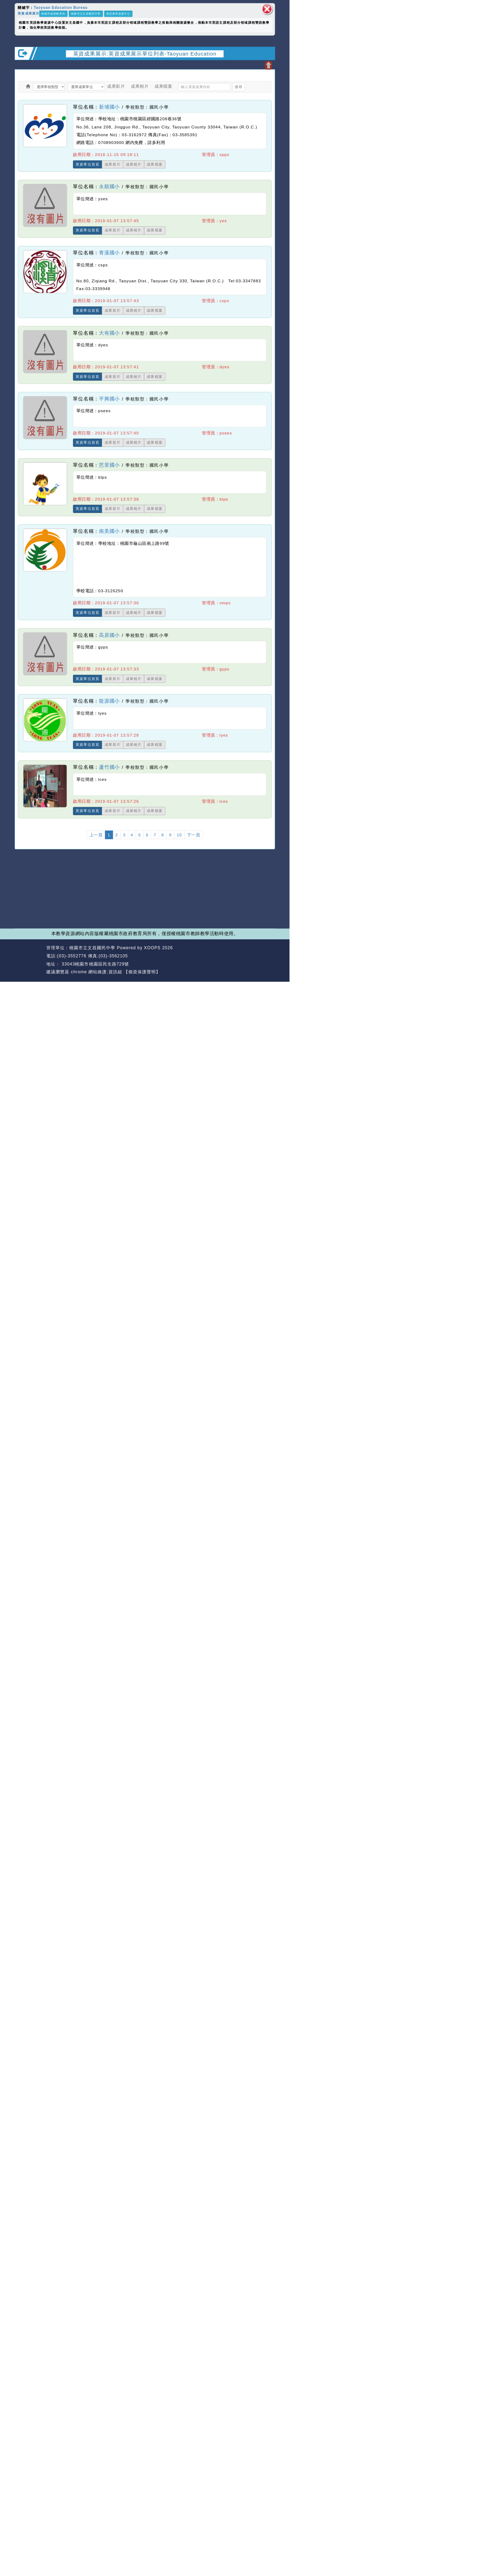  Describe the element at coordinates (238, 956) in the screenshot. I see `返回首頁` at that location.